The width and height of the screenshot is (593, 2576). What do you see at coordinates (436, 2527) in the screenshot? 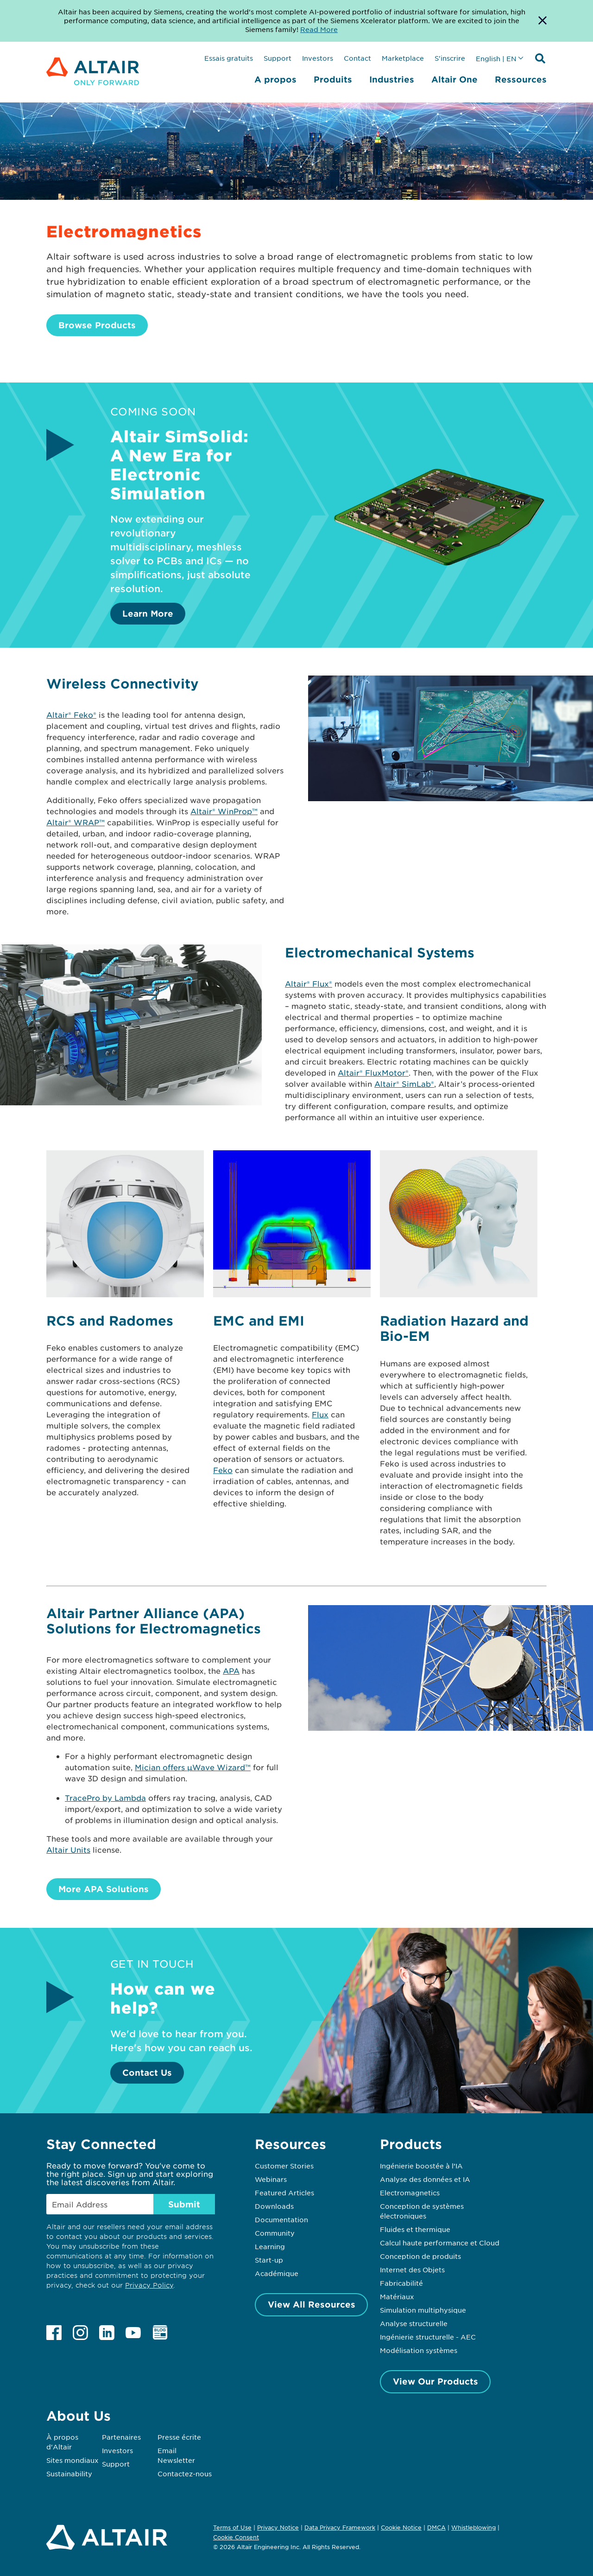
I see `DMCA [Opens in new tab]` at bounding box center [436, 2527].